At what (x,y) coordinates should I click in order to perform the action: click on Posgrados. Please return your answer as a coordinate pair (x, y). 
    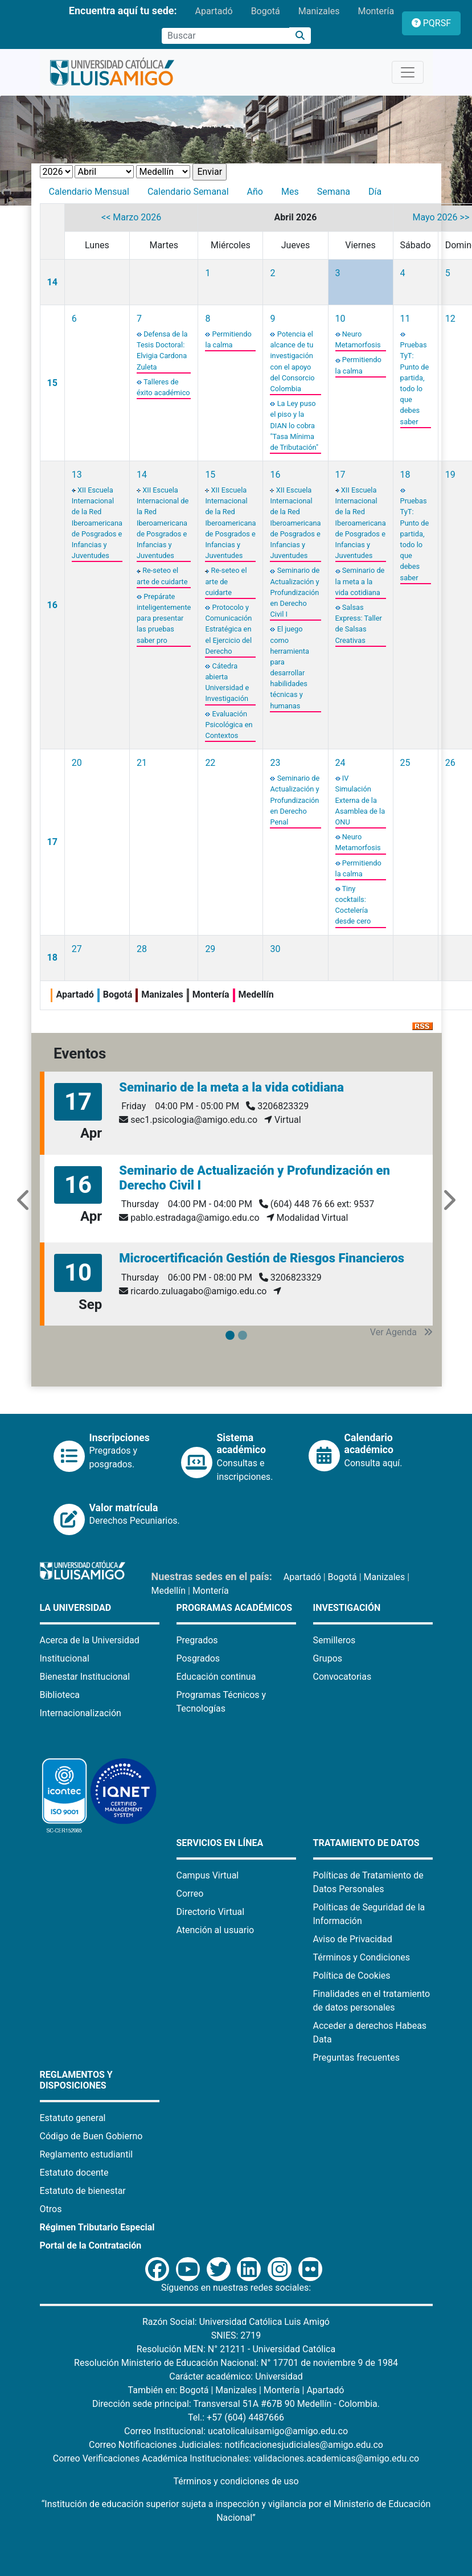
    Looking at the image, I should click on (198, 1658).